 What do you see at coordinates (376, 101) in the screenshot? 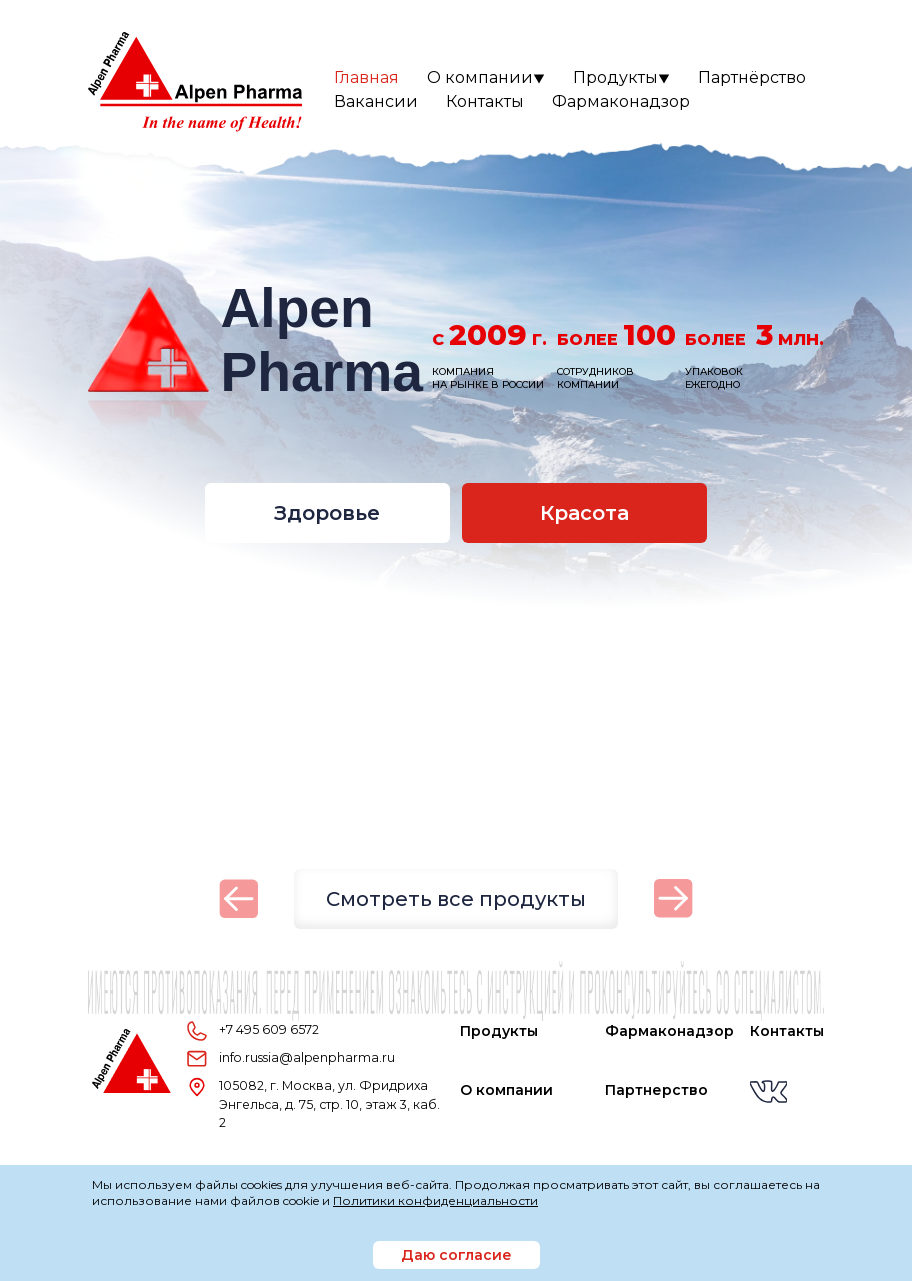
I see `Вакансии` at bounding box center [376, 101].